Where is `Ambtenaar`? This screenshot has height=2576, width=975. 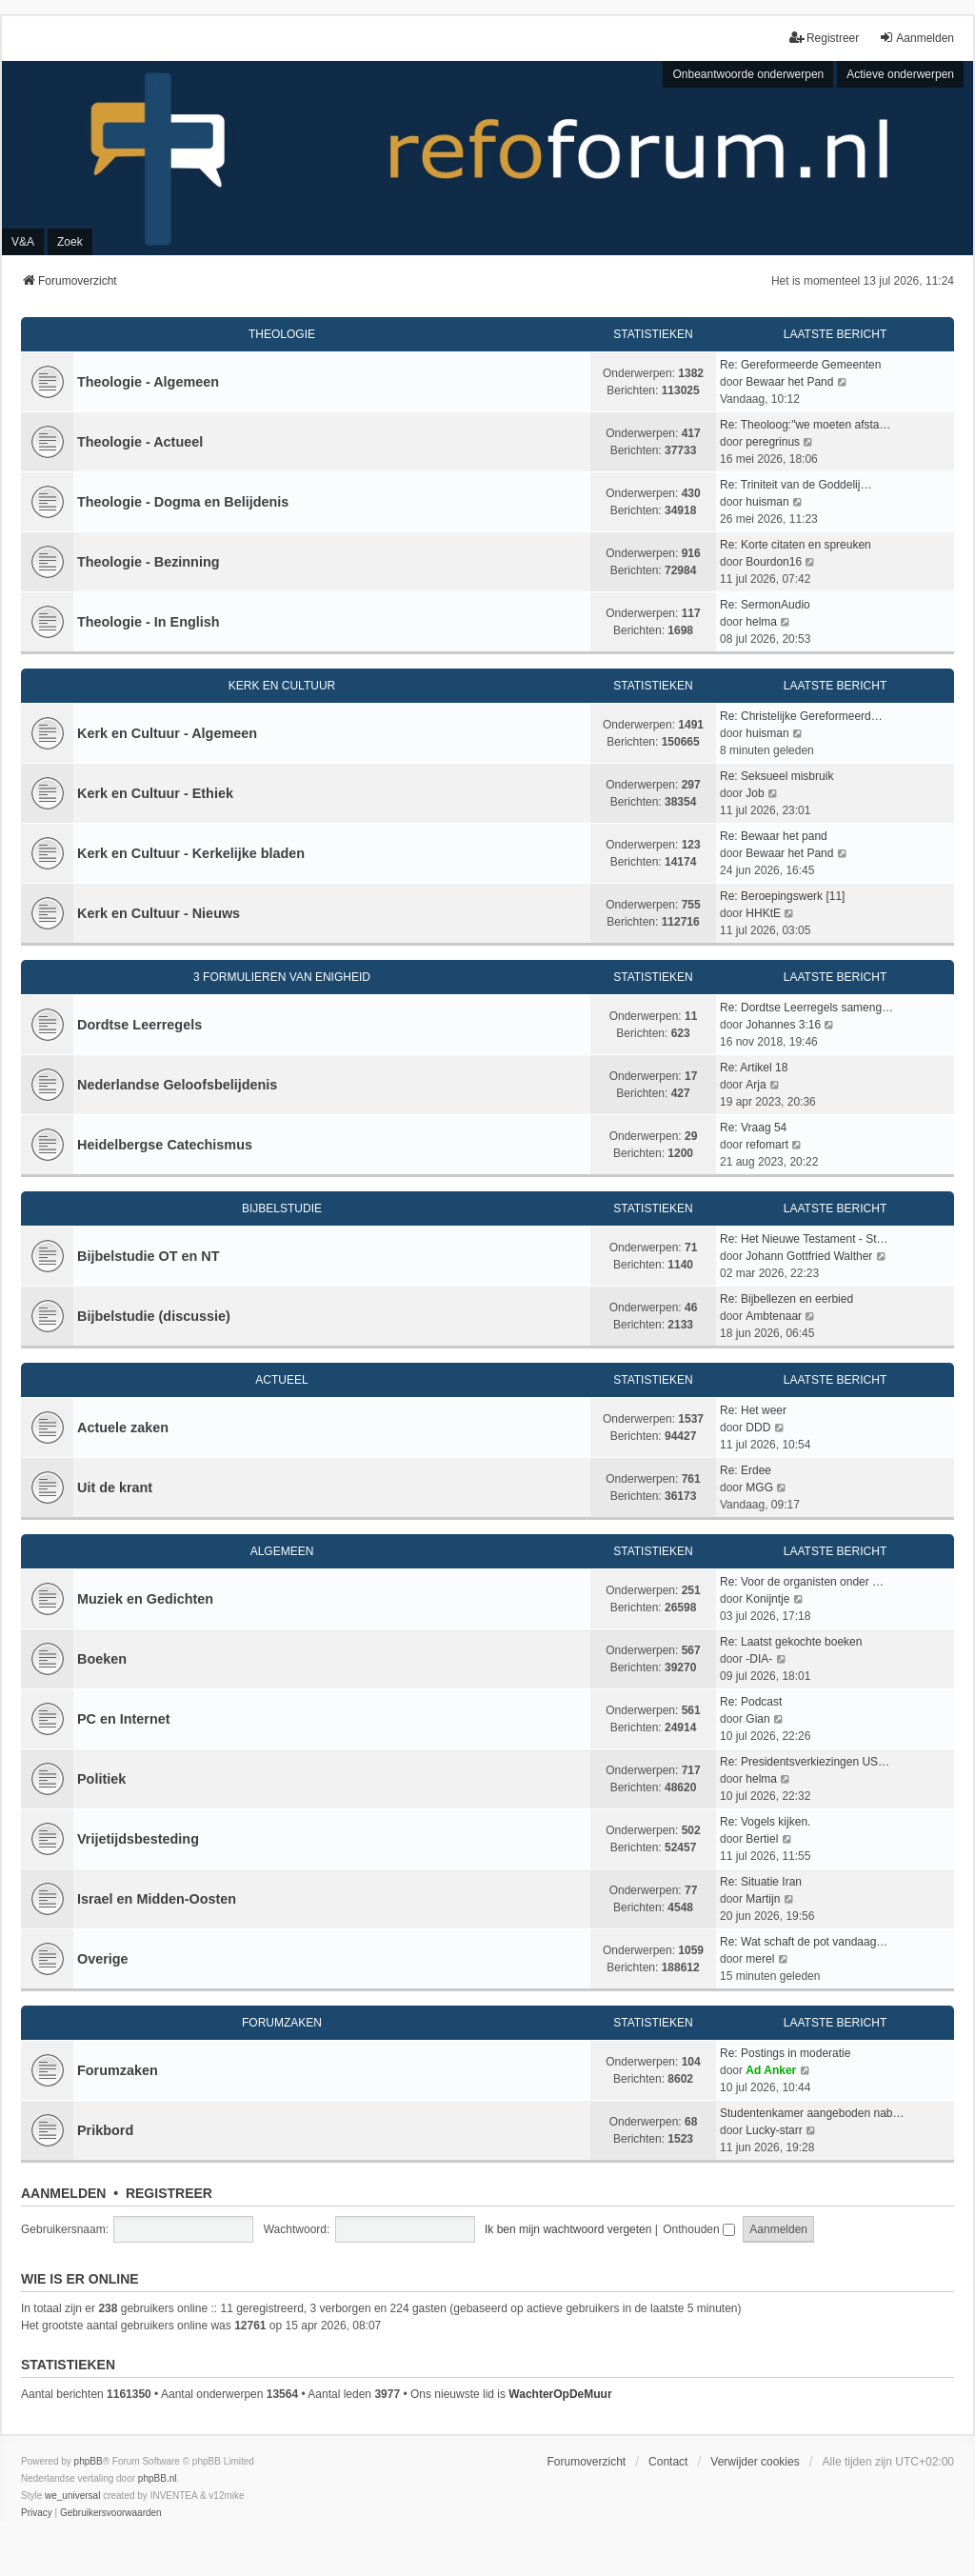
Ambtenaar is located at coordinates (774, 1316).